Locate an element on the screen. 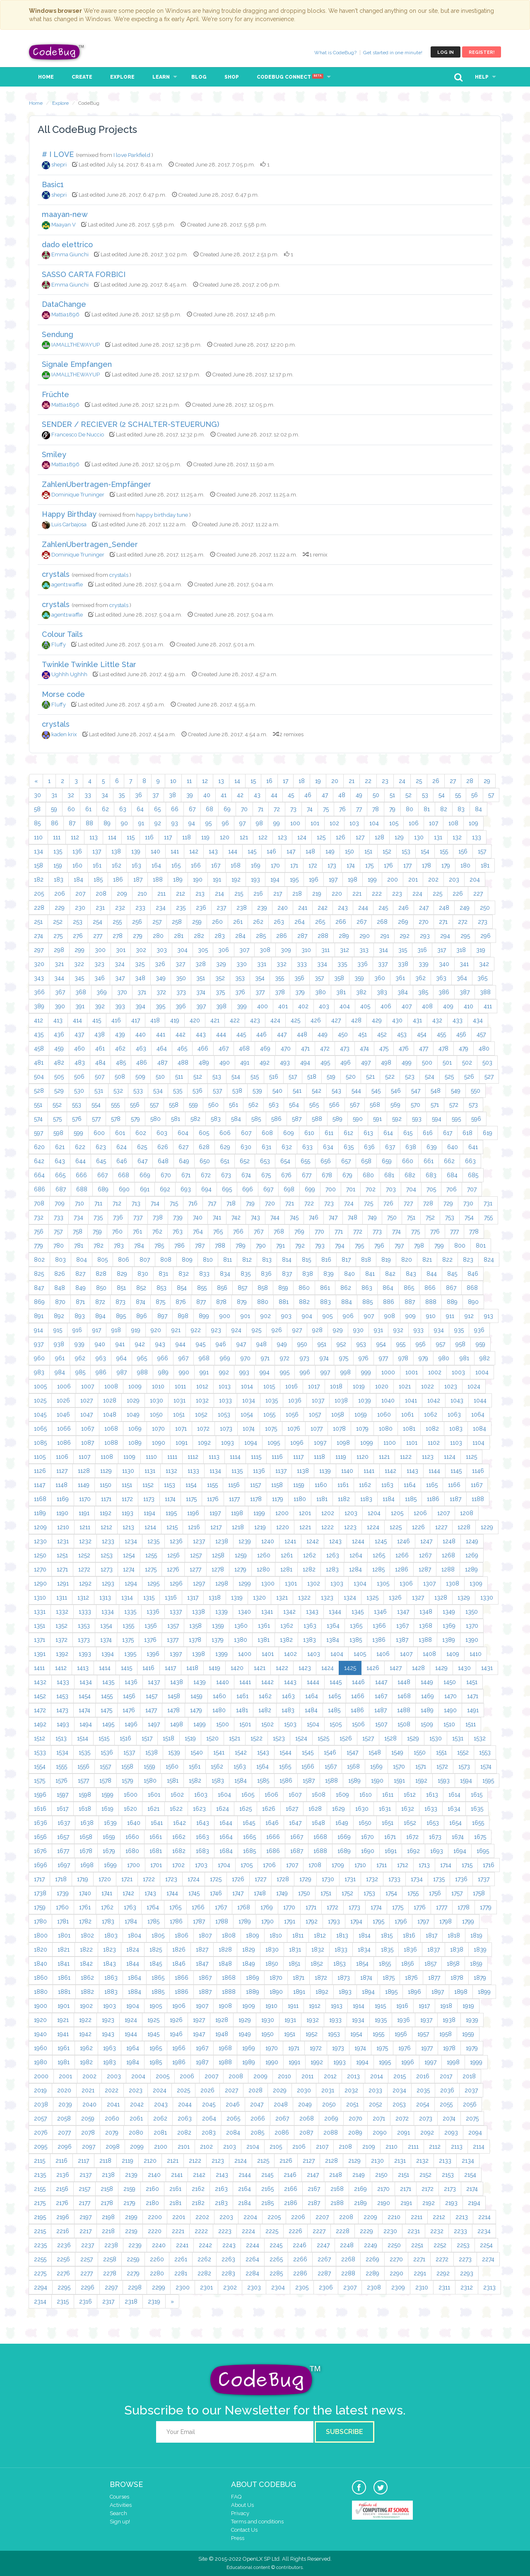  2181 is located at coordinates (175, 2203).